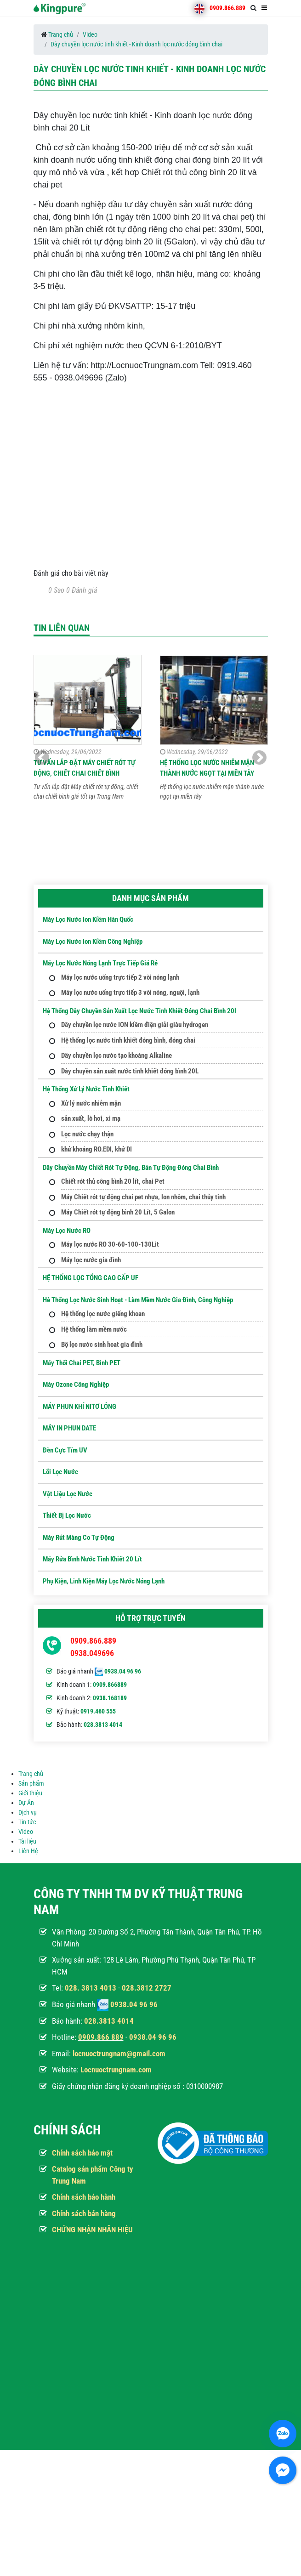 The width and height of the screenshot is (301, 2576). I want to click on Chính sách bảo mật, so click(82, 2152).